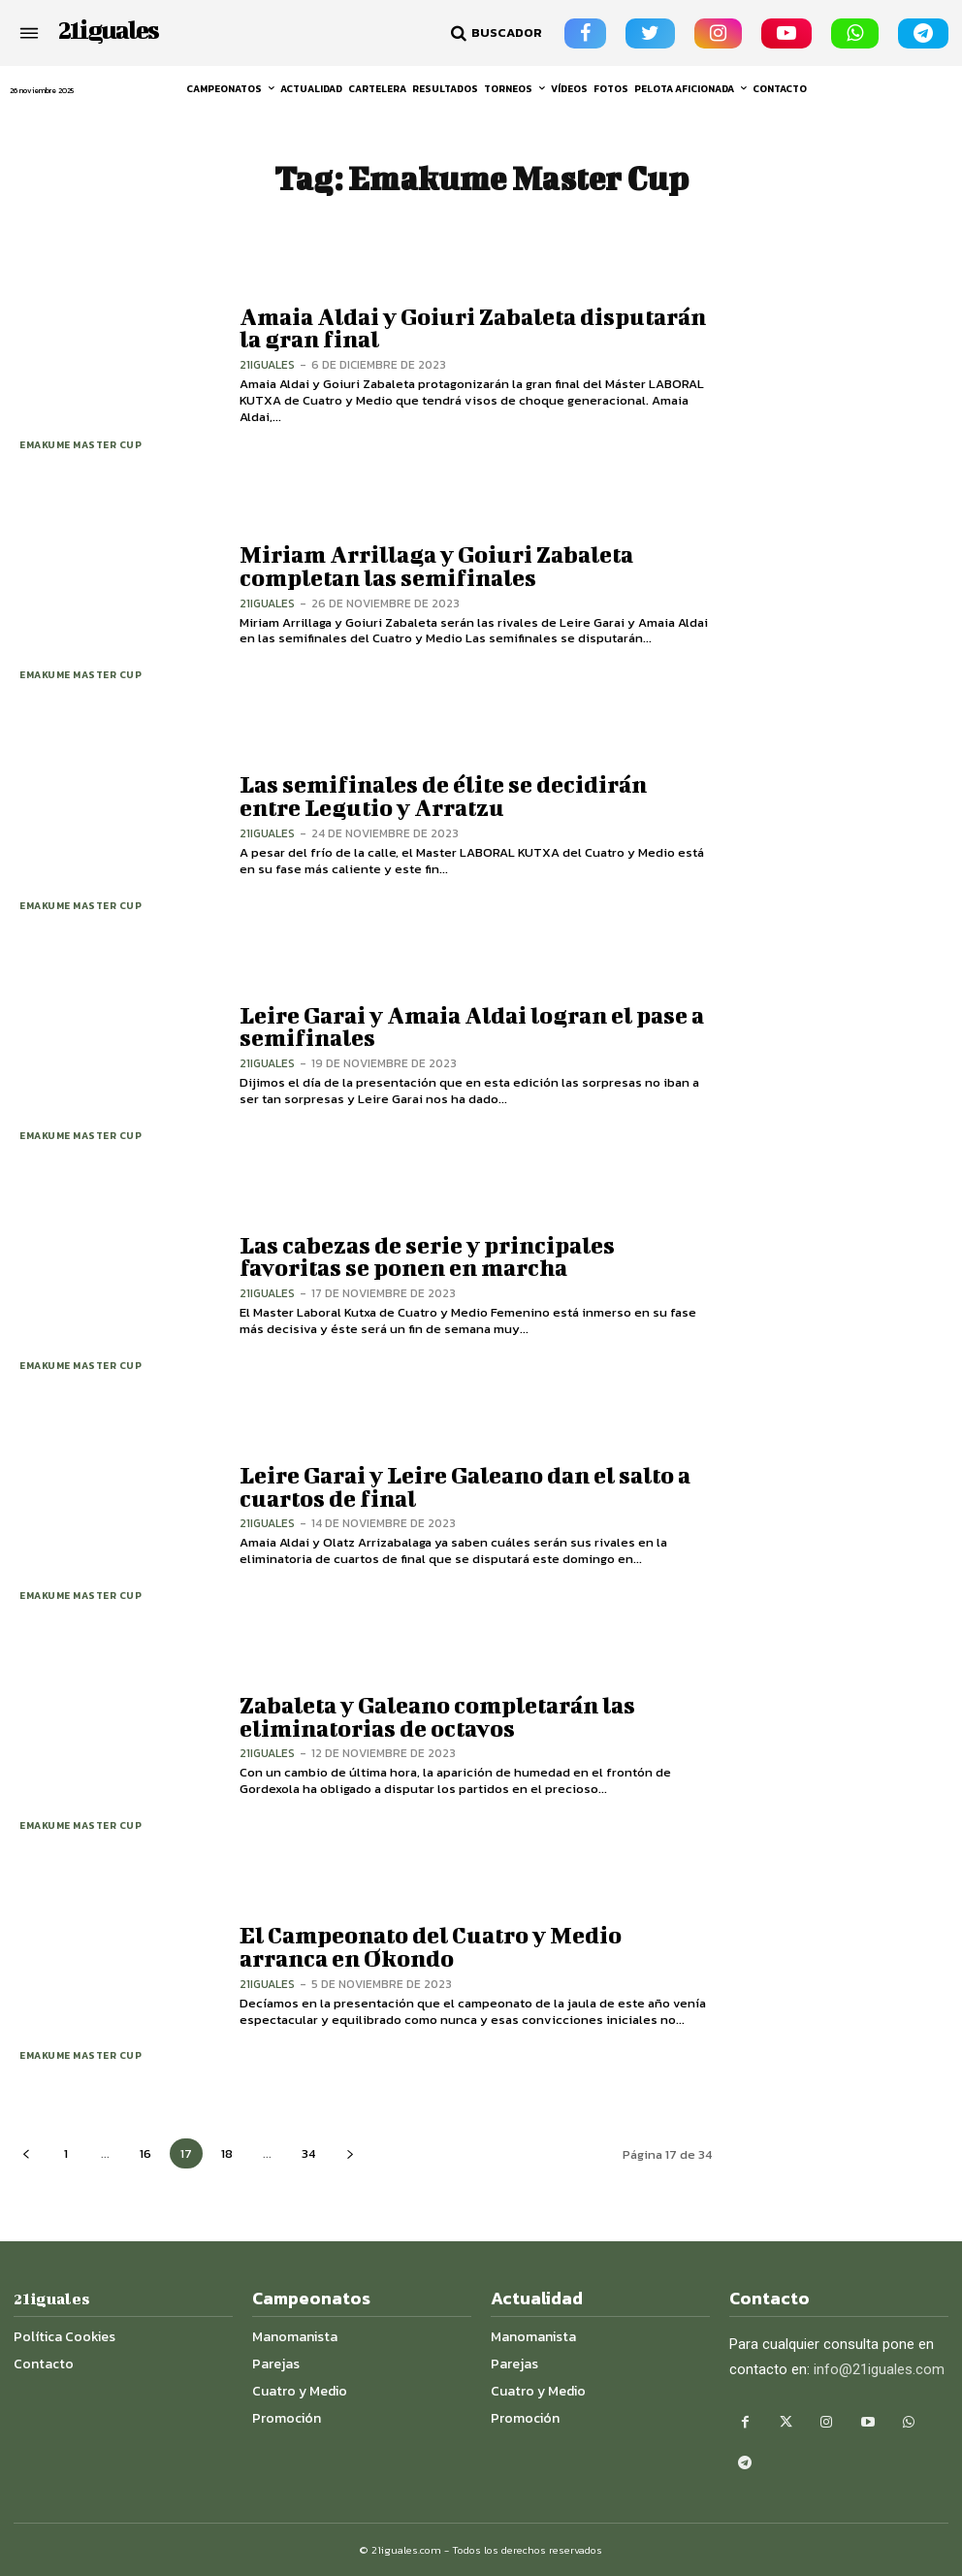 The width and height of the screenshot is (962, 2576). What do you see at coordinates (475, 796) in the screenshot?
I see `Las semifinales de élite se decidirán entre Legutio y Arratzu` at bounding box center [475, 796].